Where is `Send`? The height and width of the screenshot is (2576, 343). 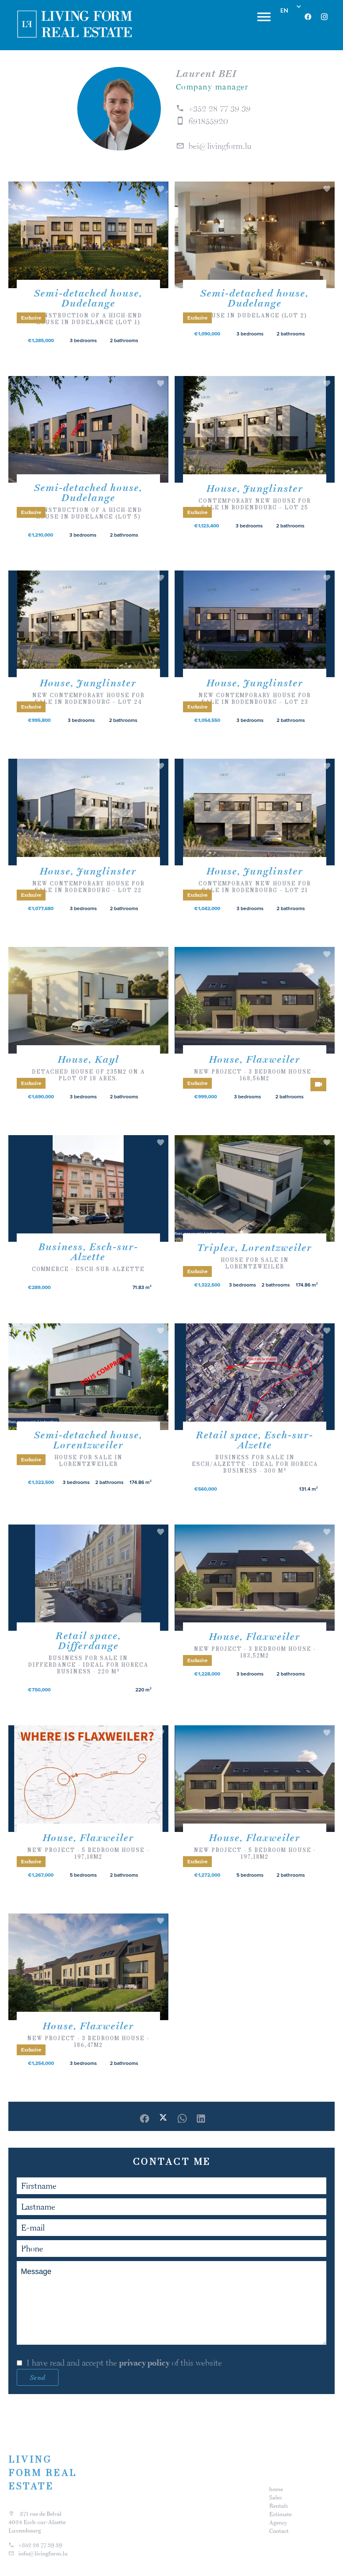 Send is located at coordinates (38, 2377).